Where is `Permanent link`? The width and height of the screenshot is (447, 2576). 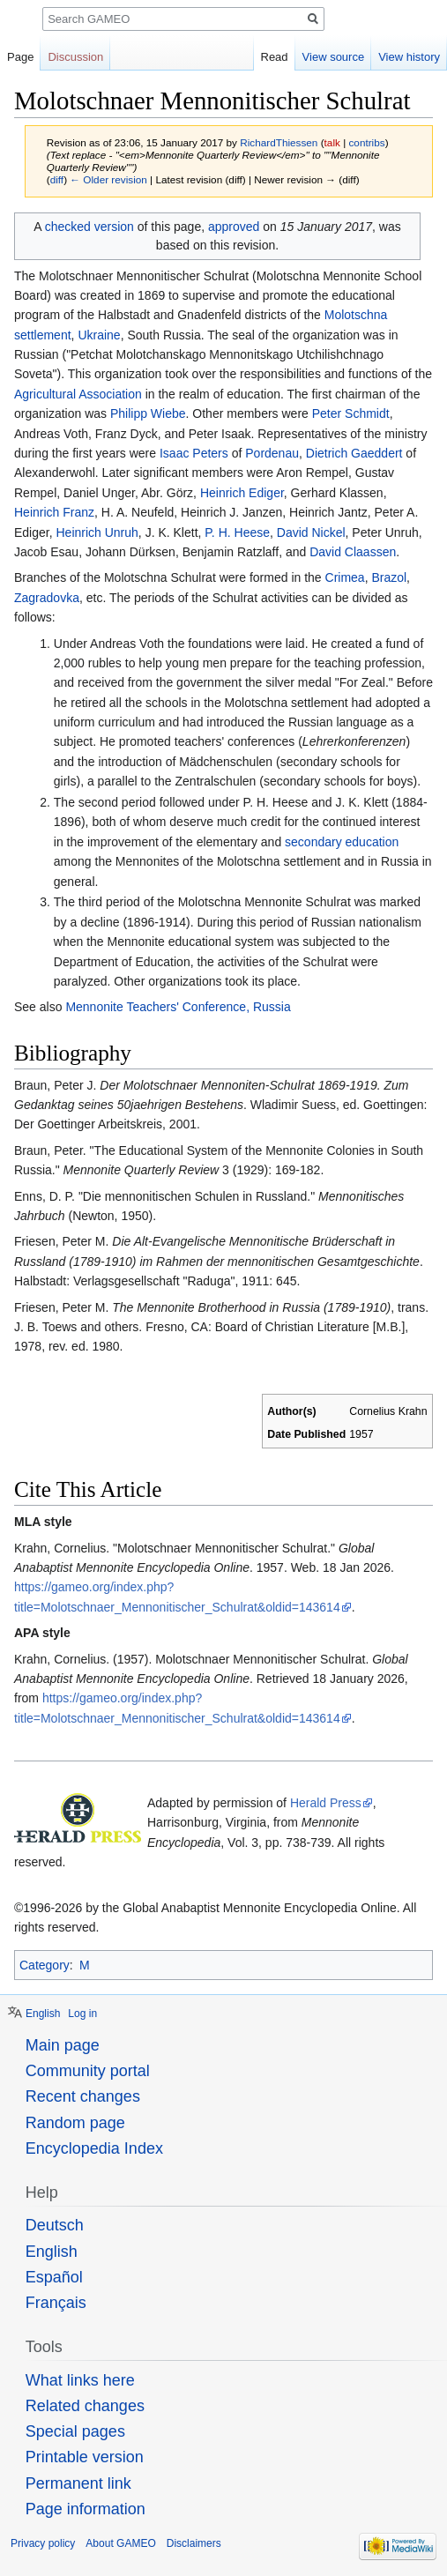
Permanent link is located at coordinates (78, 2483).